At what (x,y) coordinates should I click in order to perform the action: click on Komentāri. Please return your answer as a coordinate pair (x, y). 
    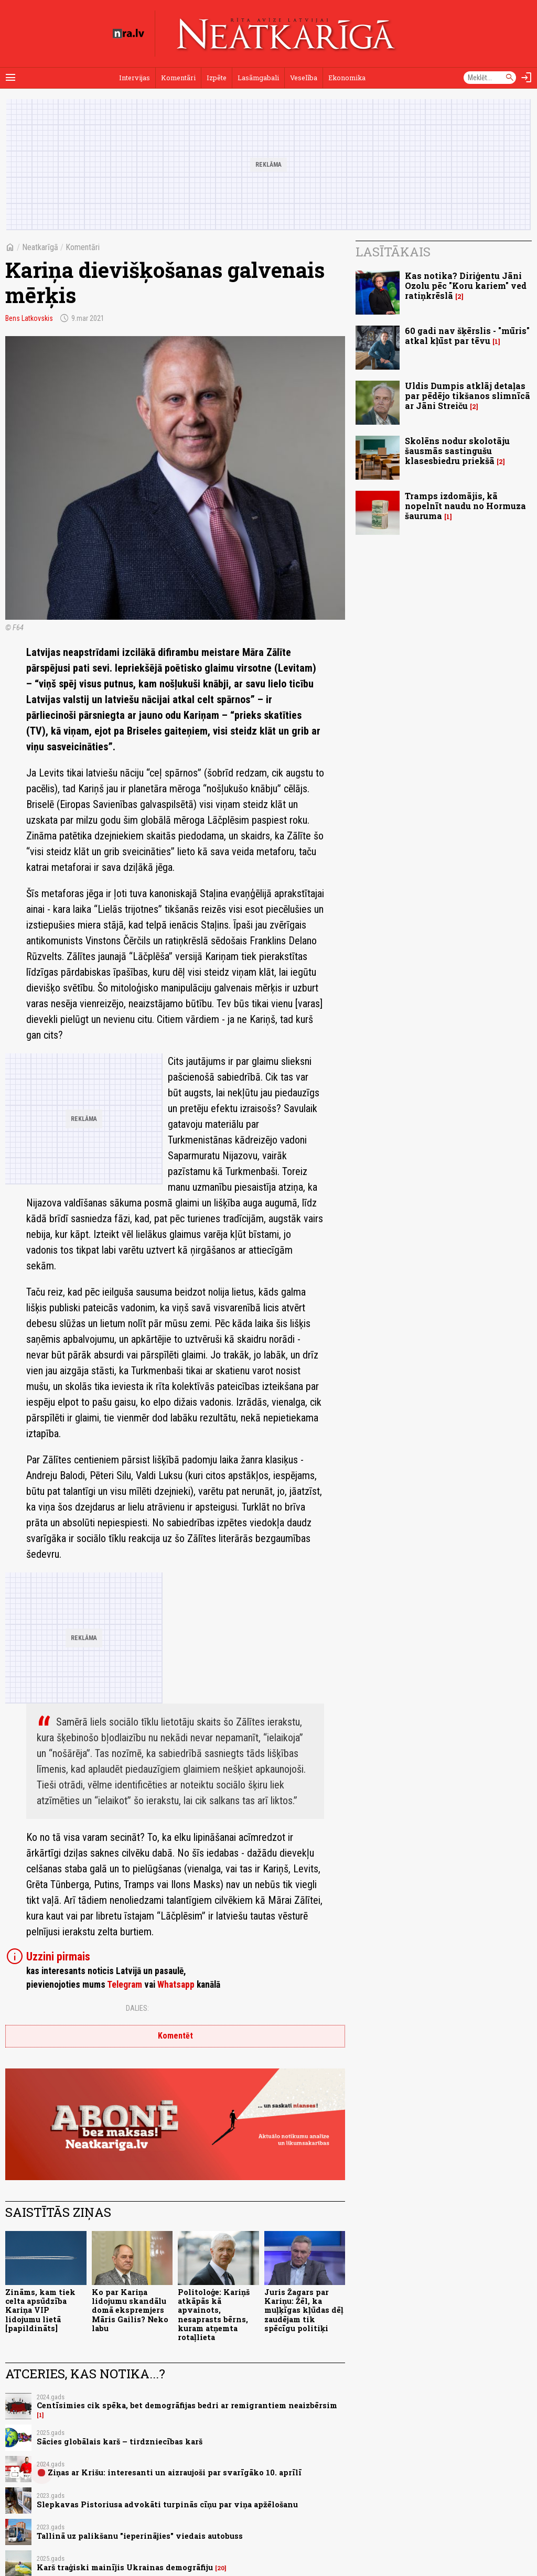
    Looking at the image, I should click on (178, 77).